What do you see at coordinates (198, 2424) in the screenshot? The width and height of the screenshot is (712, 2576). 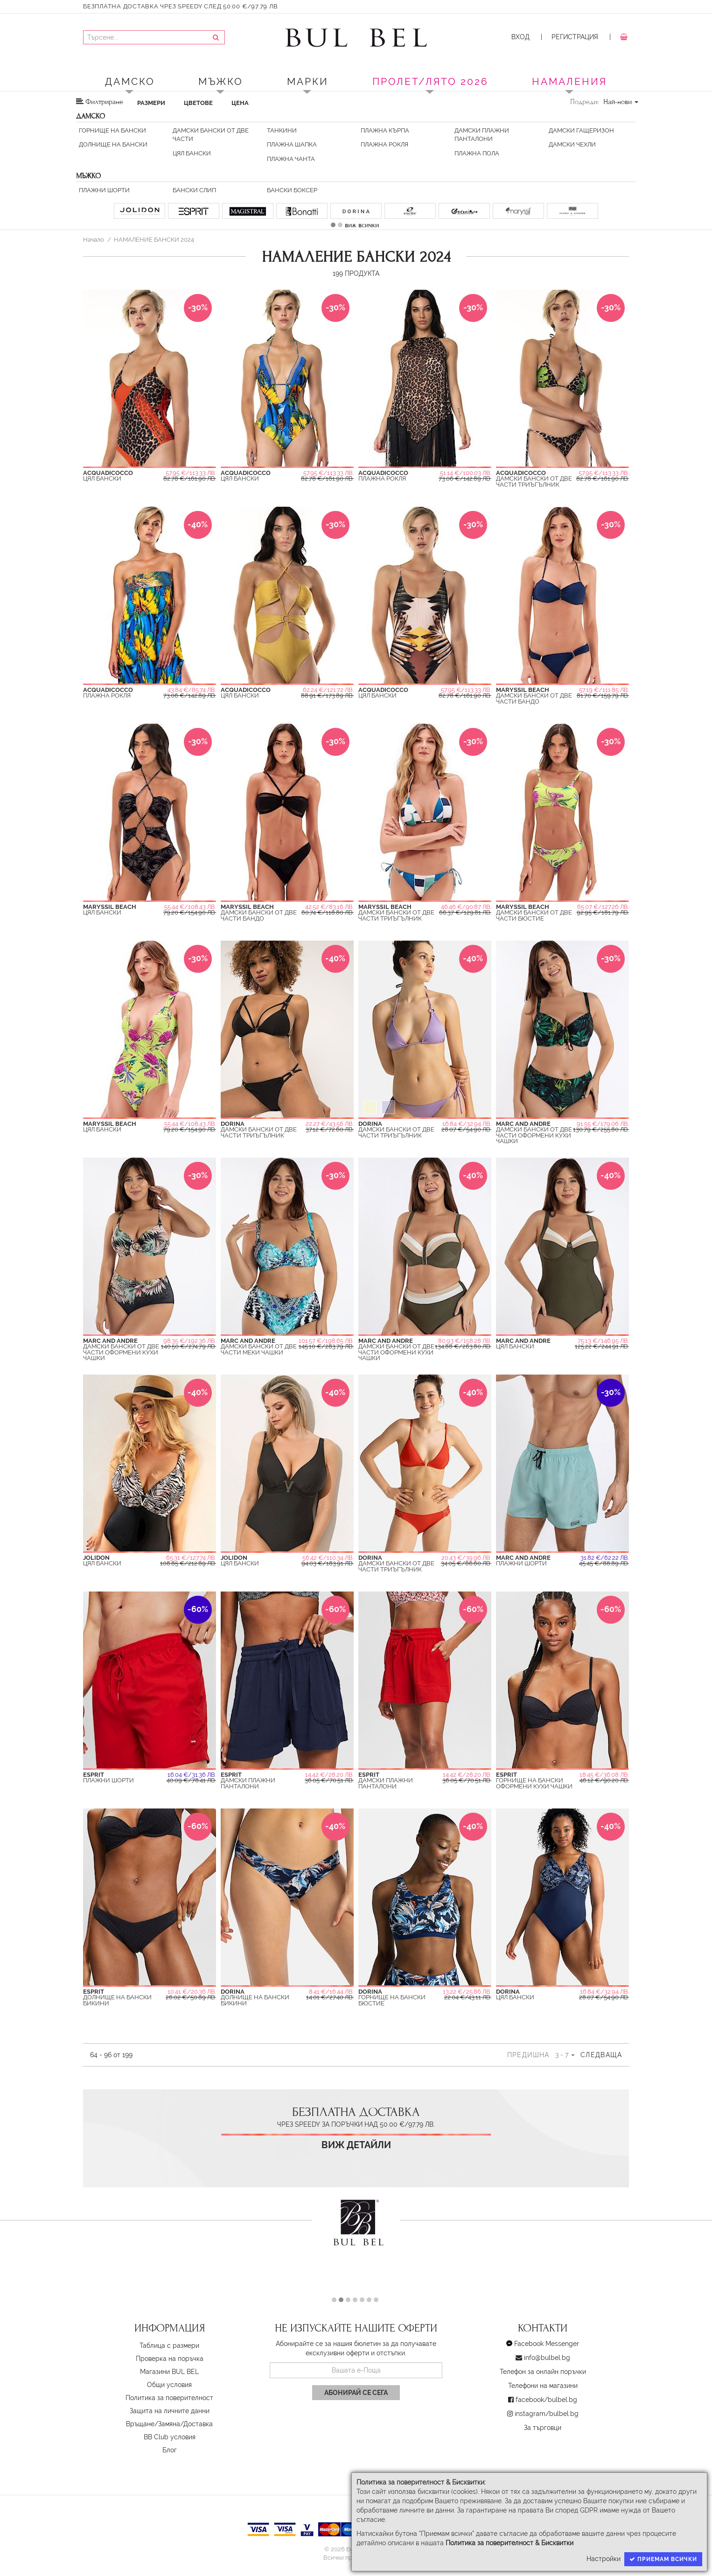 I see `Доставка` at bounding box center [198, 2424].